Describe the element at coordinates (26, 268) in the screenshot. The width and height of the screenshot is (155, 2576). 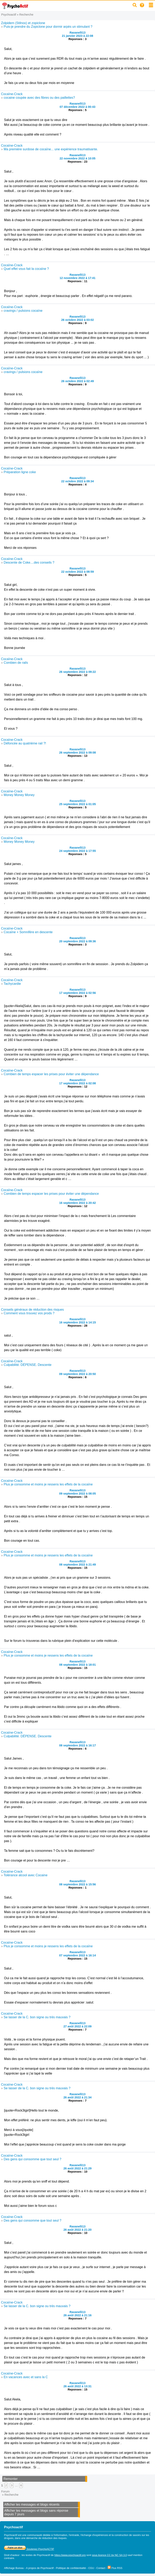
I see `Quel effet vous fait la cocaïne ?` at that location.